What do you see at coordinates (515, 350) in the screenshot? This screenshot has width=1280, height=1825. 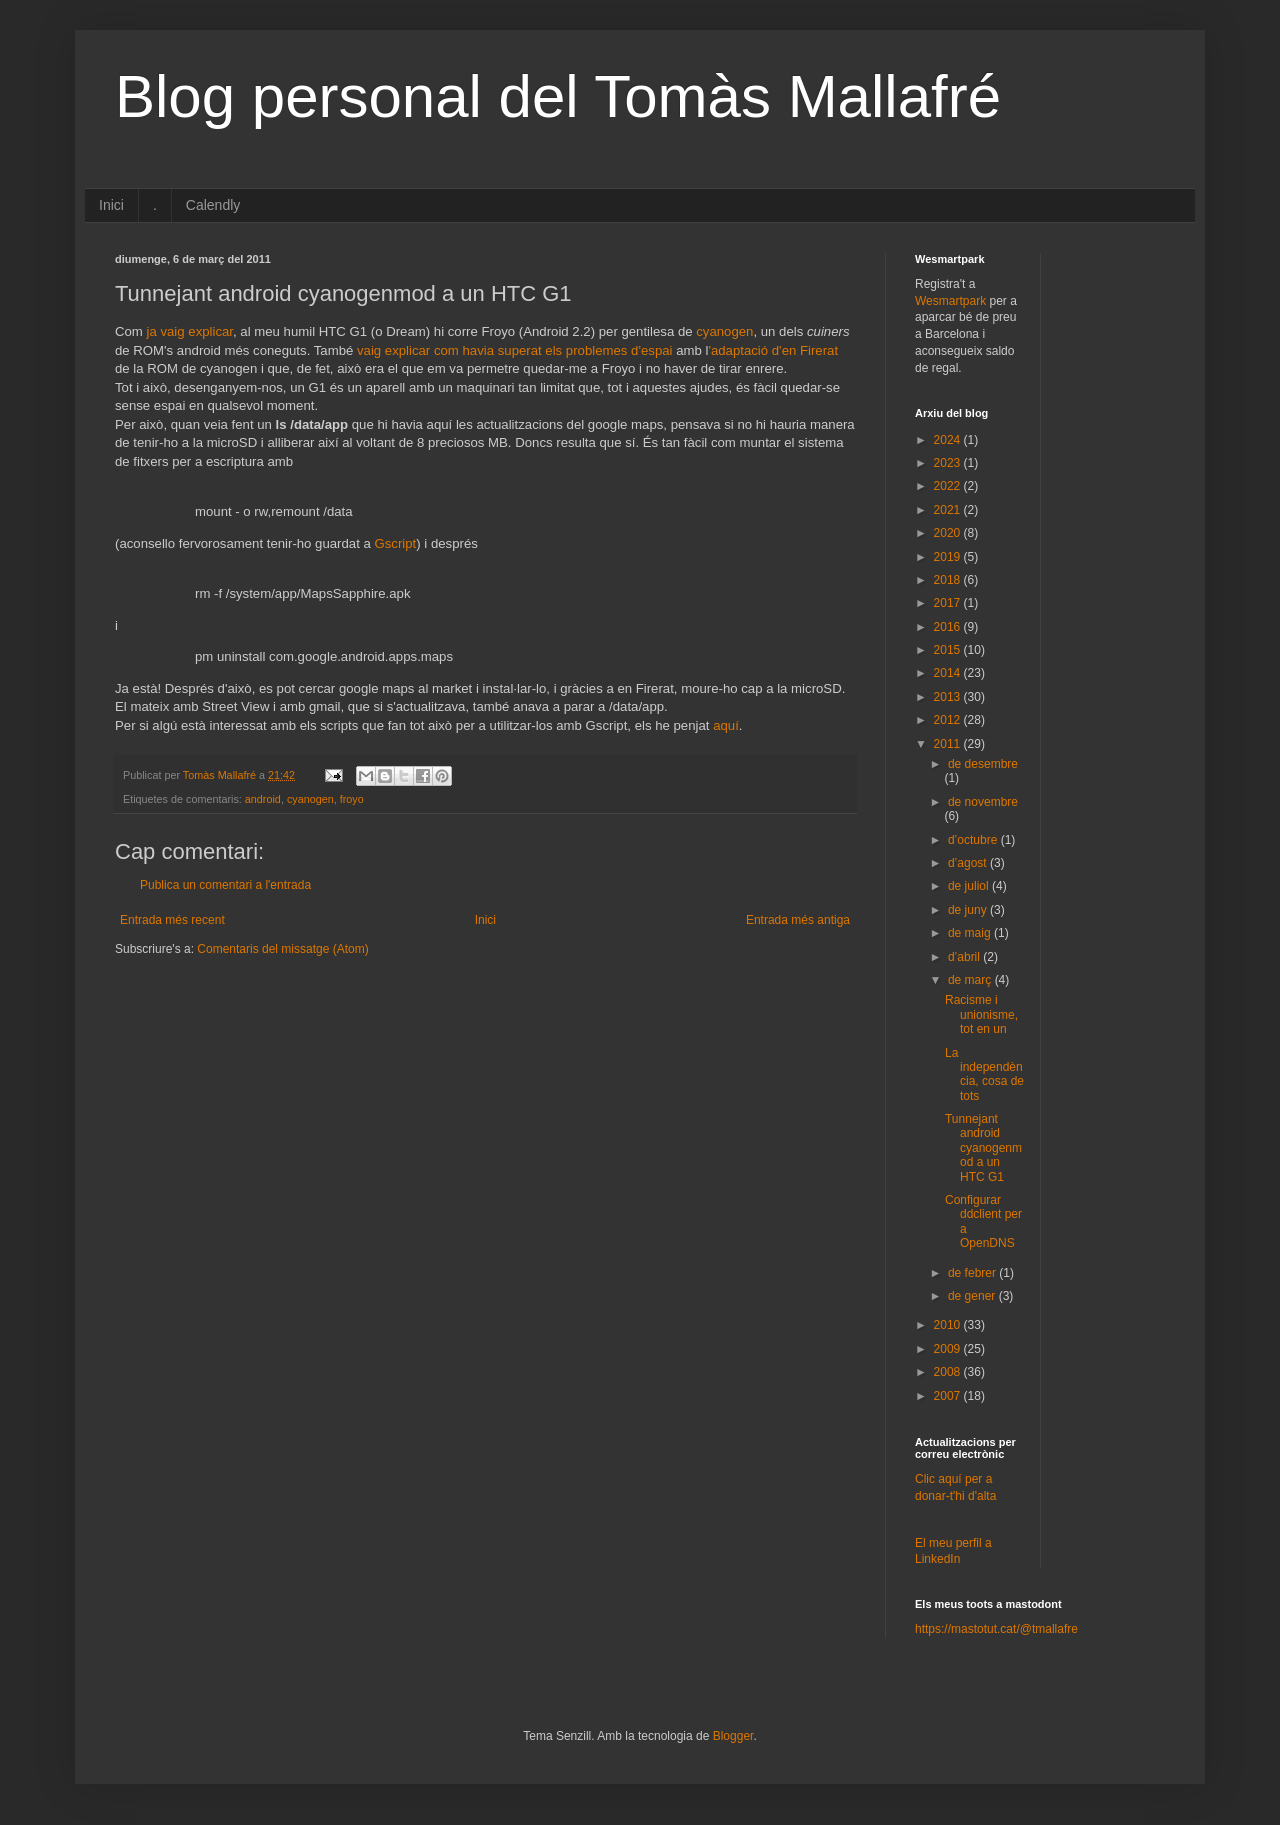 I see `vaig explicar com havia superat els problemes d'espai` at bounding box center [515, 350].